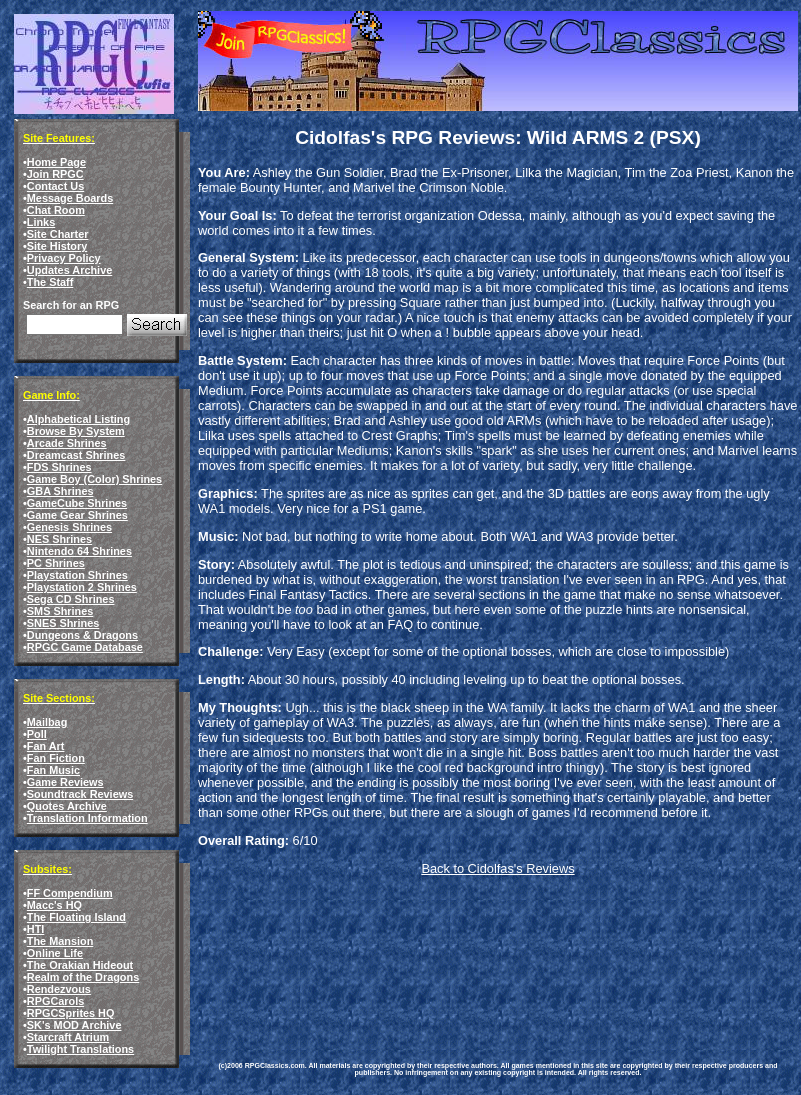 Image resolution: width=801 pixels, height=1095 pixels. Describe the element at coordinates (85, 647) in the screenshot. I see `RPGC Game Database` at that location.